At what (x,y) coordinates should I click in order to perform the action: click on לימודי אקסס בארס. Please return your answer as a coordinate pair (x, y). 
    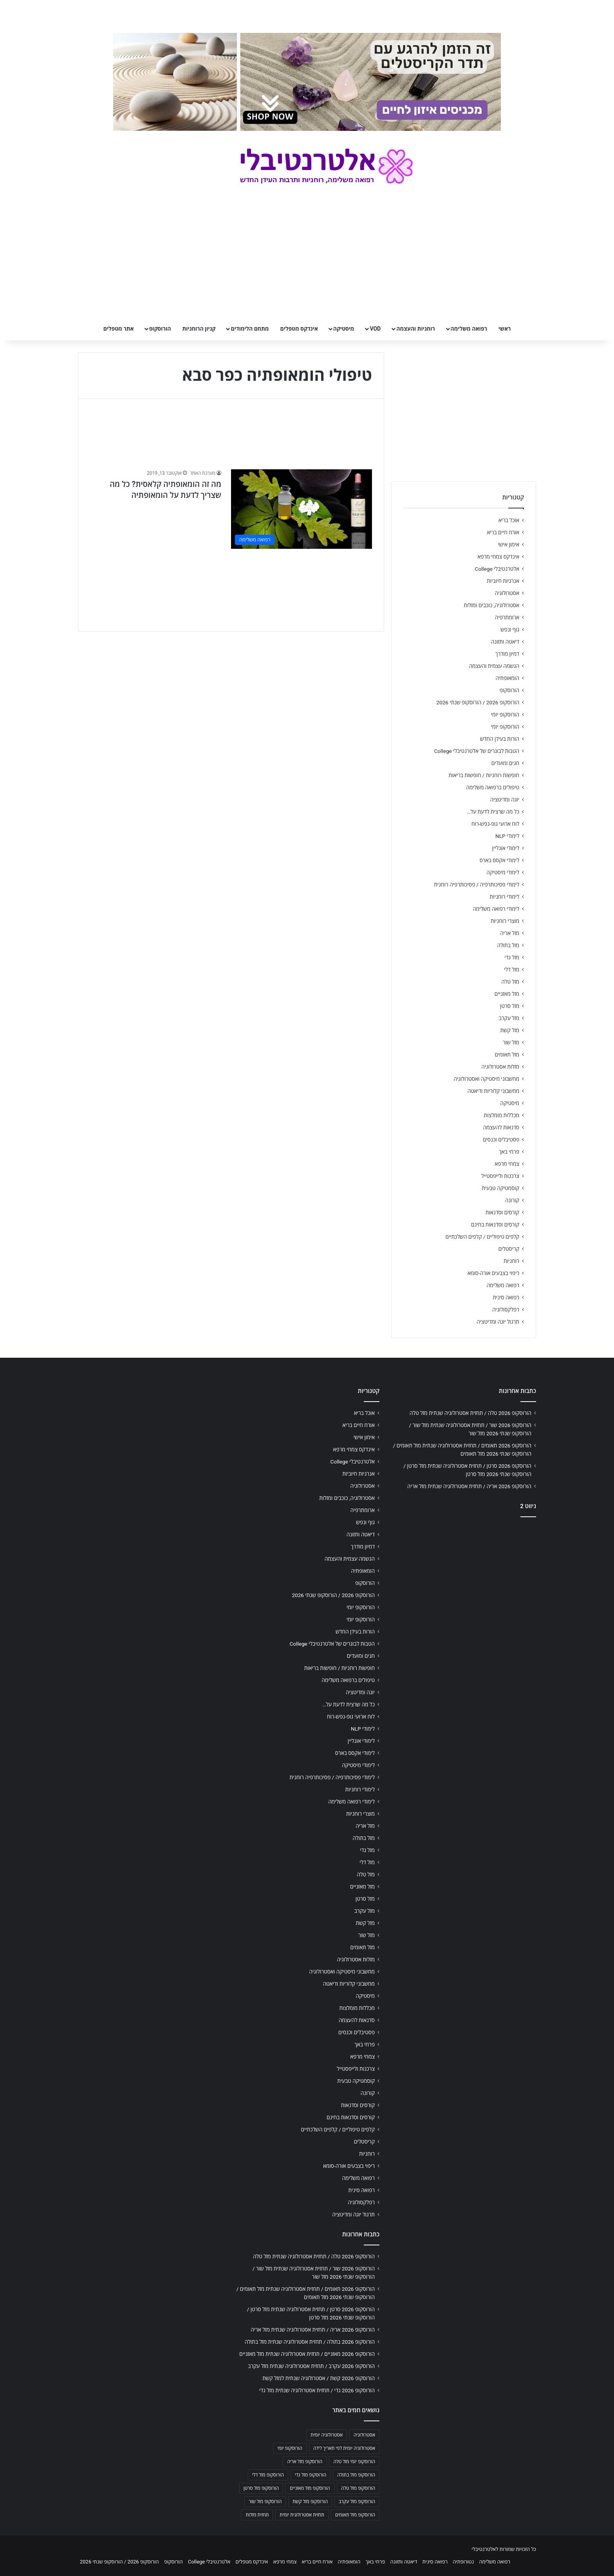
    Looking at the image, I should click on (499, 860).